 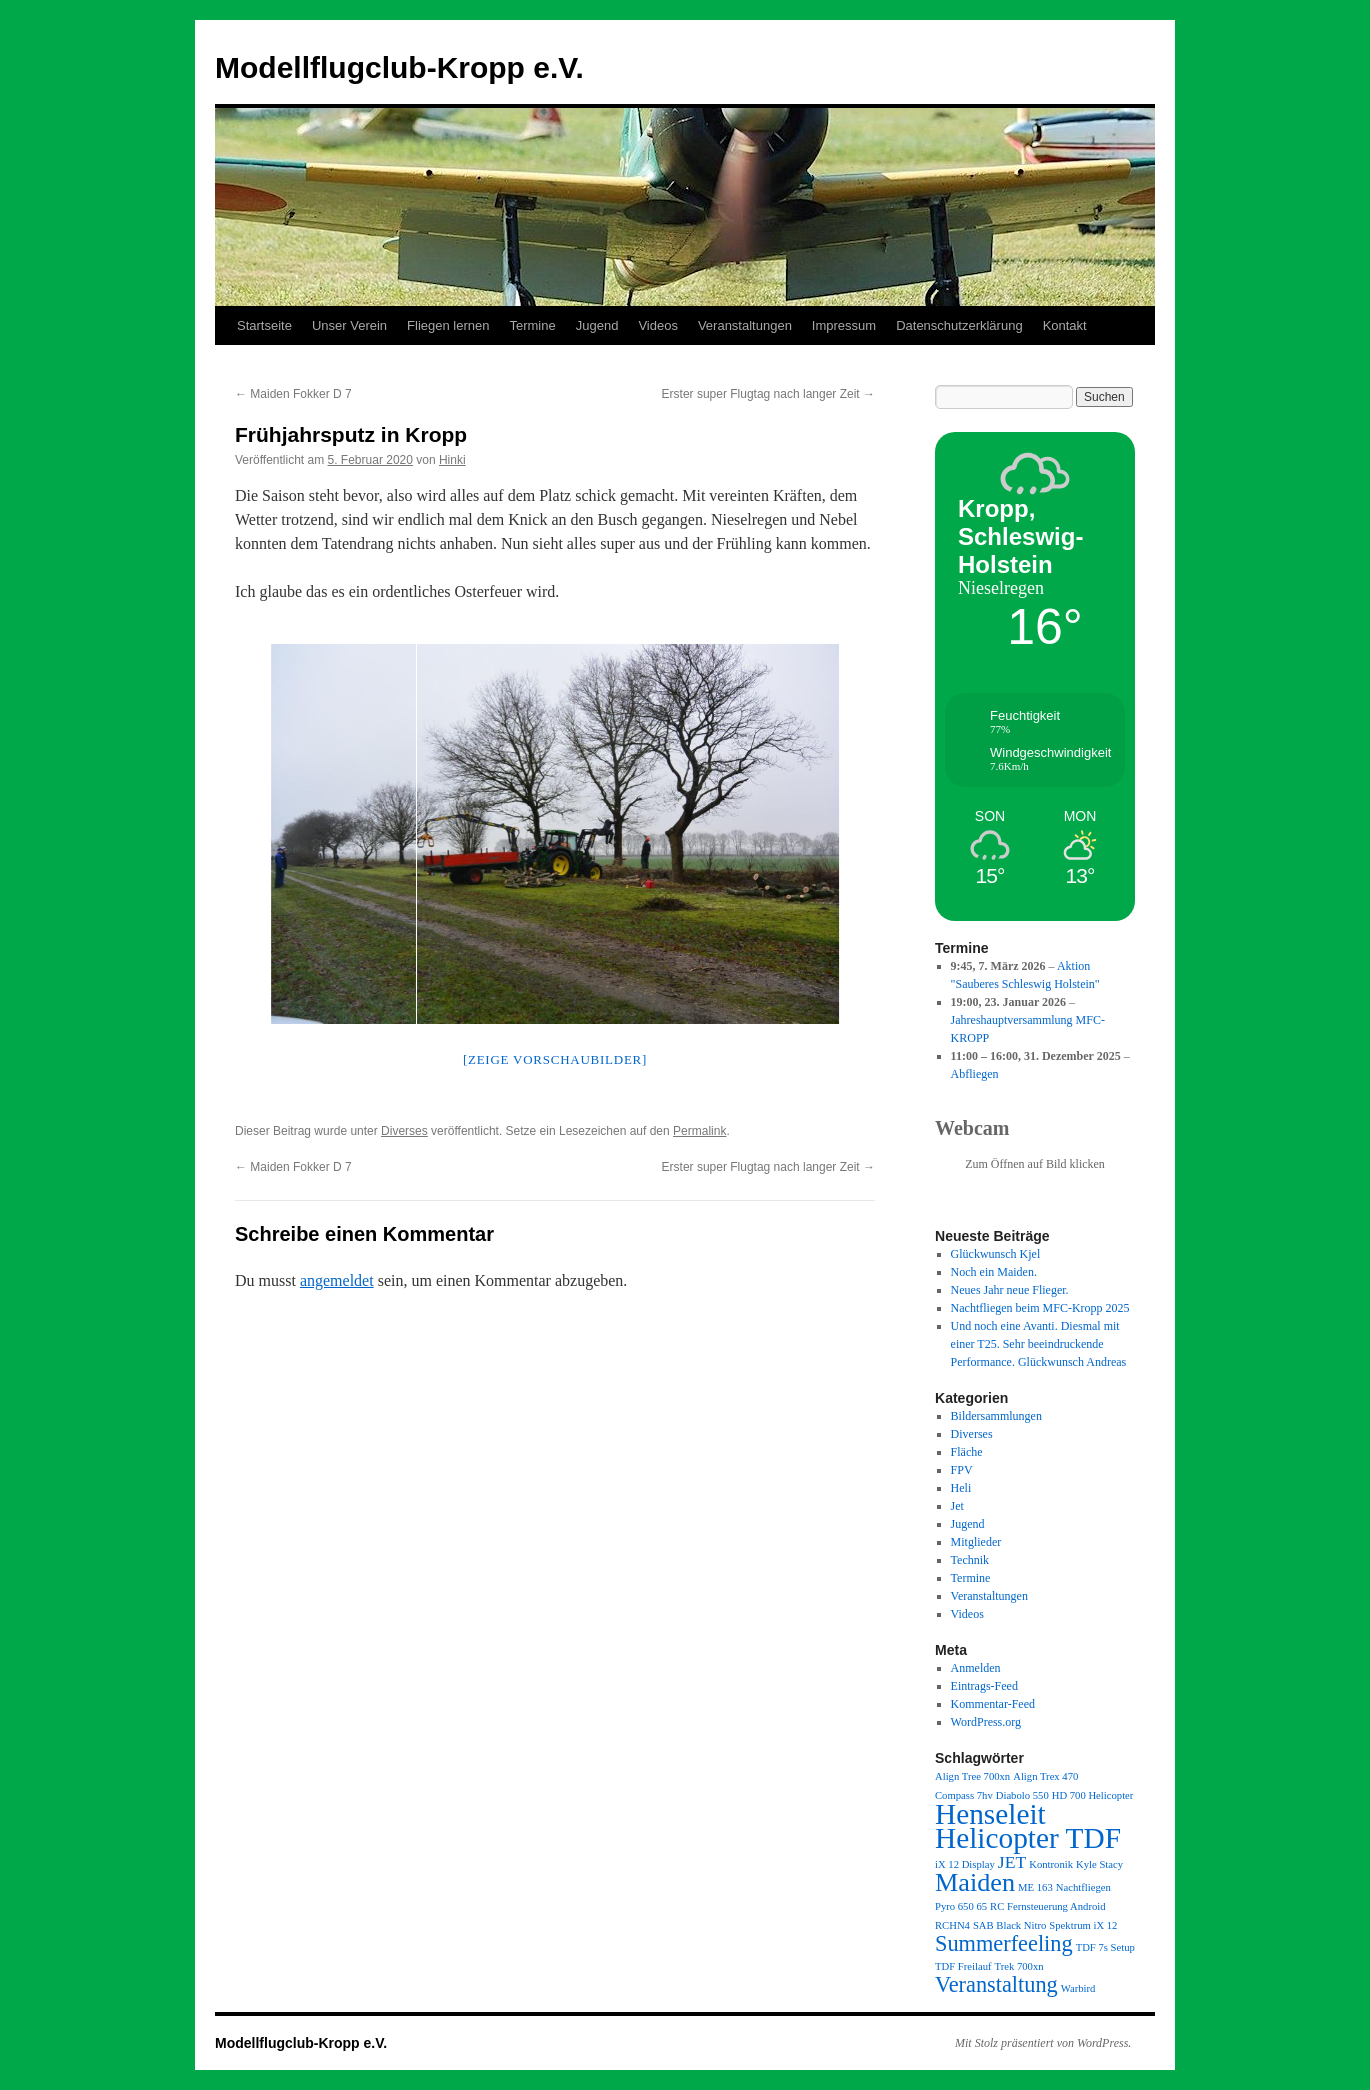 What do you see at coordinates (964, 1795) in the screenshot?
I see `Compass 7hv [Compass 7hv (1 Eintrag)]` at bounding box center [964, 1795].